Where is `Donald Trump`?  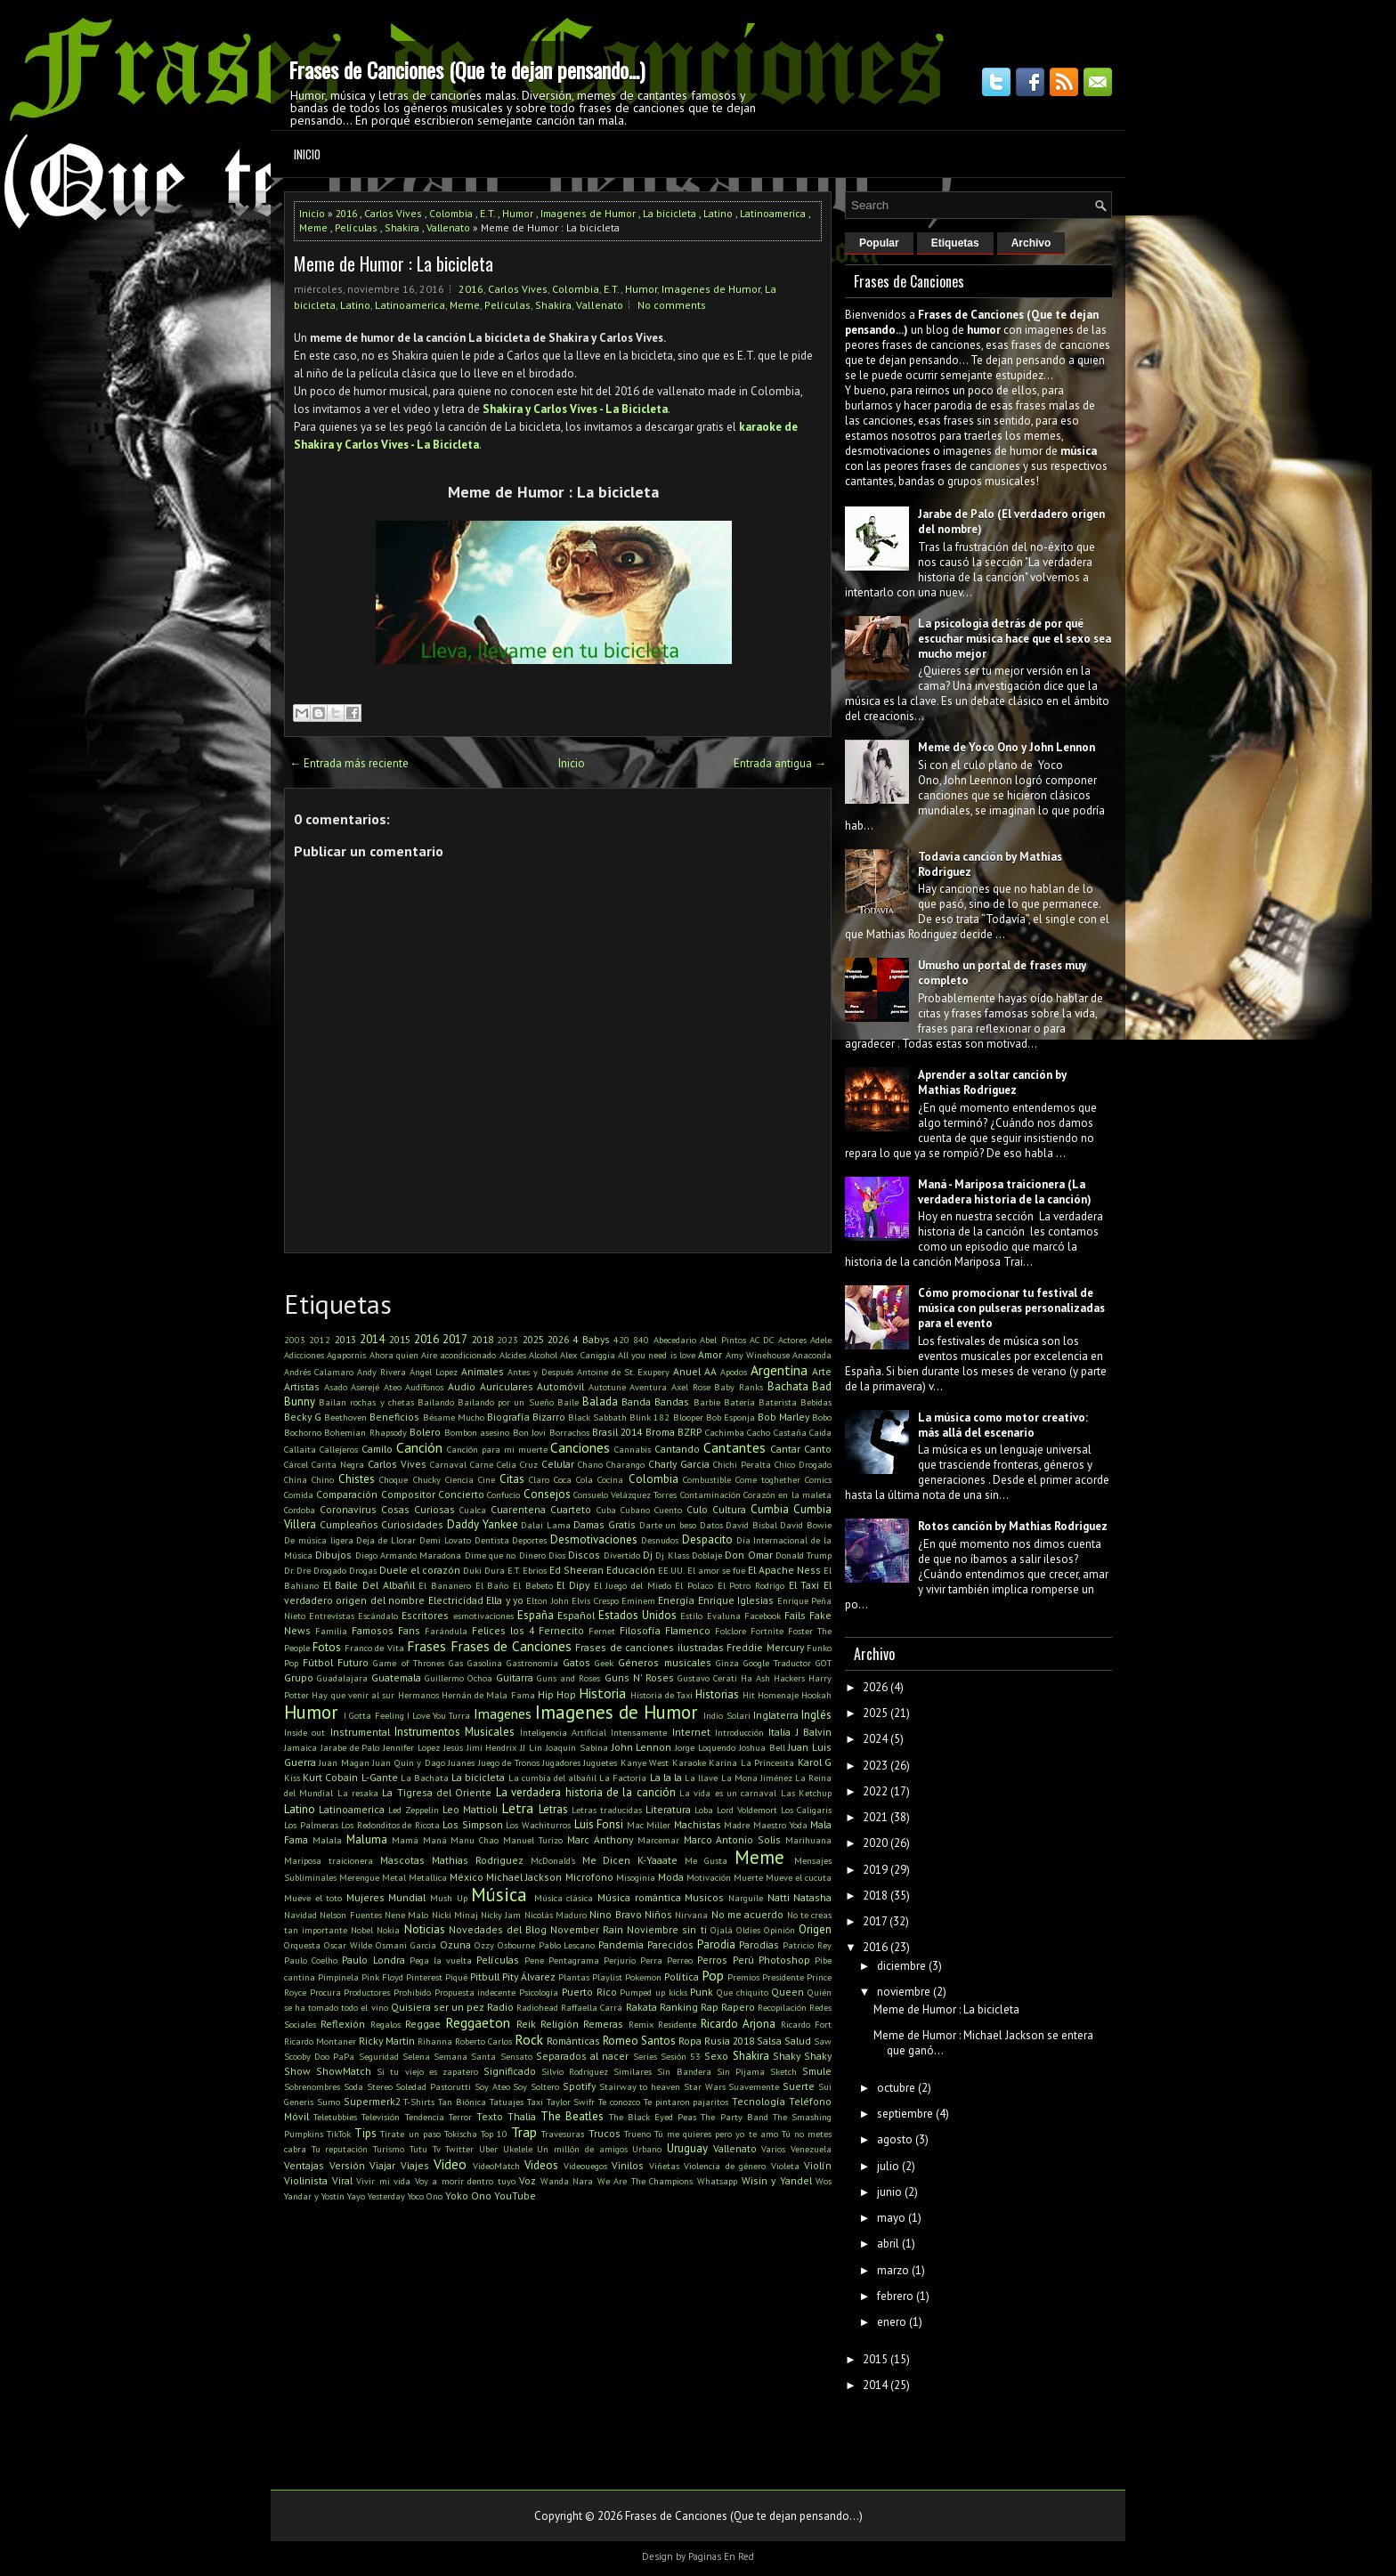 Donald Trump is located at coordinates (803, 1555).